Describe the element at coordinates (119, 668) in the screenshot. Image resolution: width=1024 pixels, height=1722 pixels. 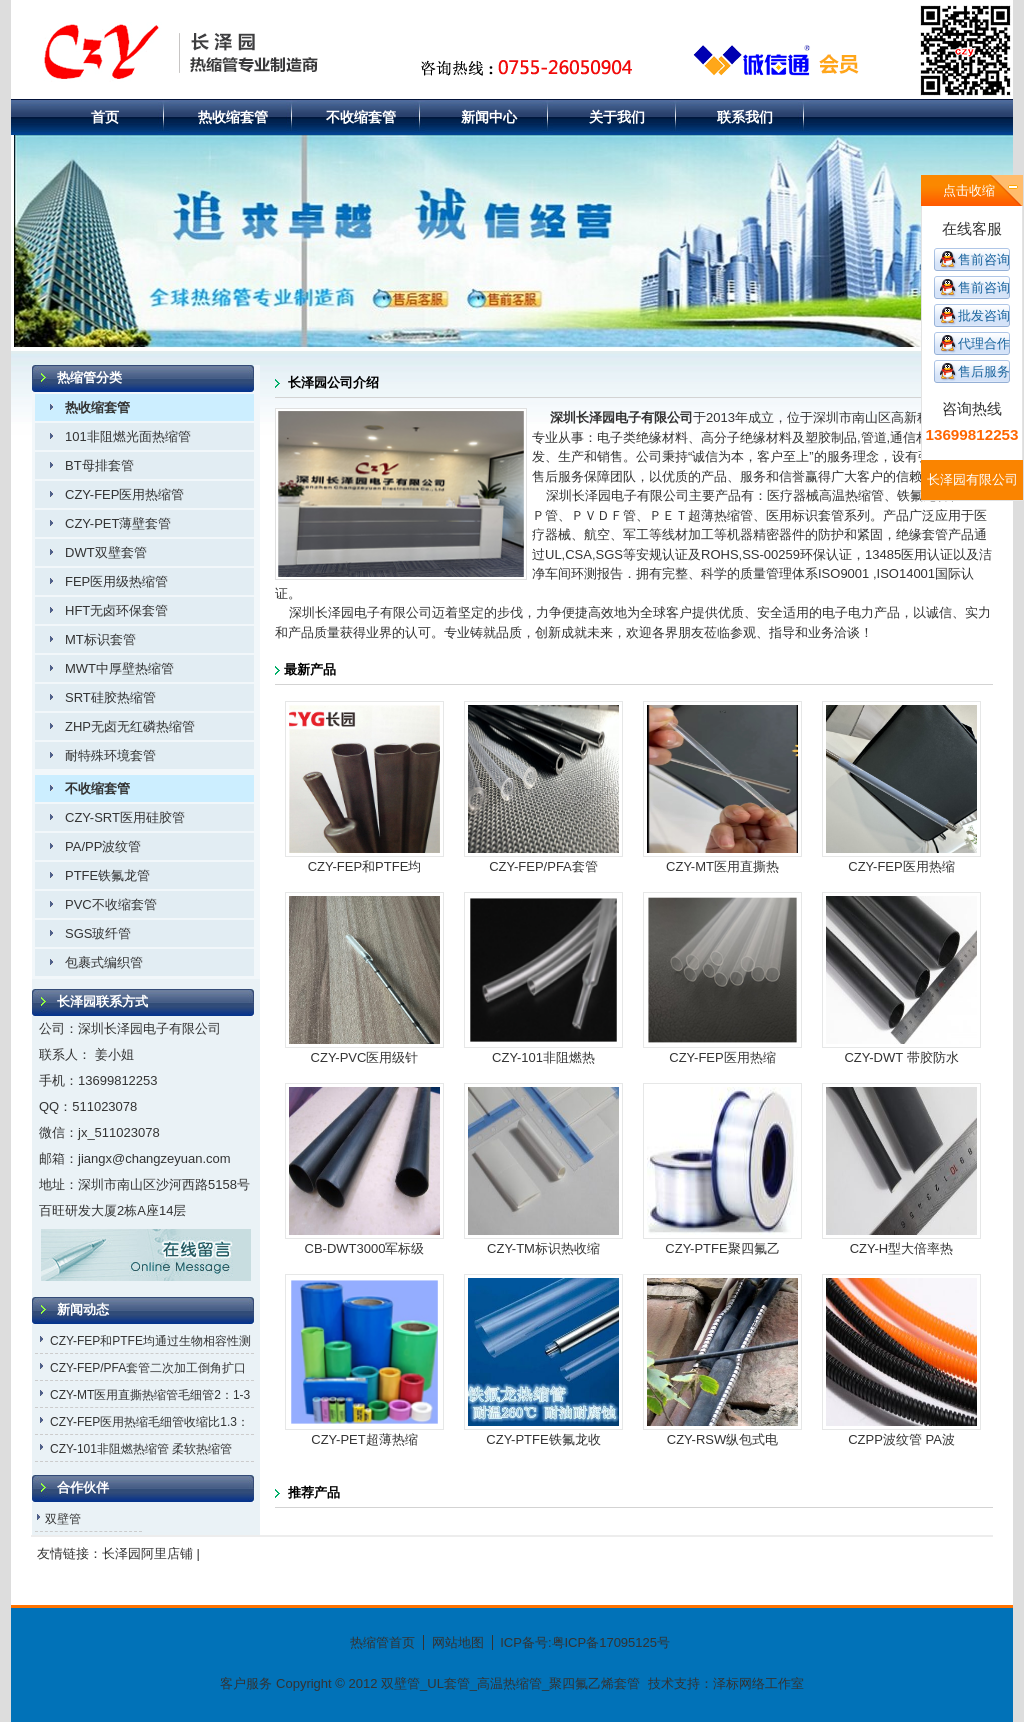
I see `MWT中厚壁热缩管` at that location.